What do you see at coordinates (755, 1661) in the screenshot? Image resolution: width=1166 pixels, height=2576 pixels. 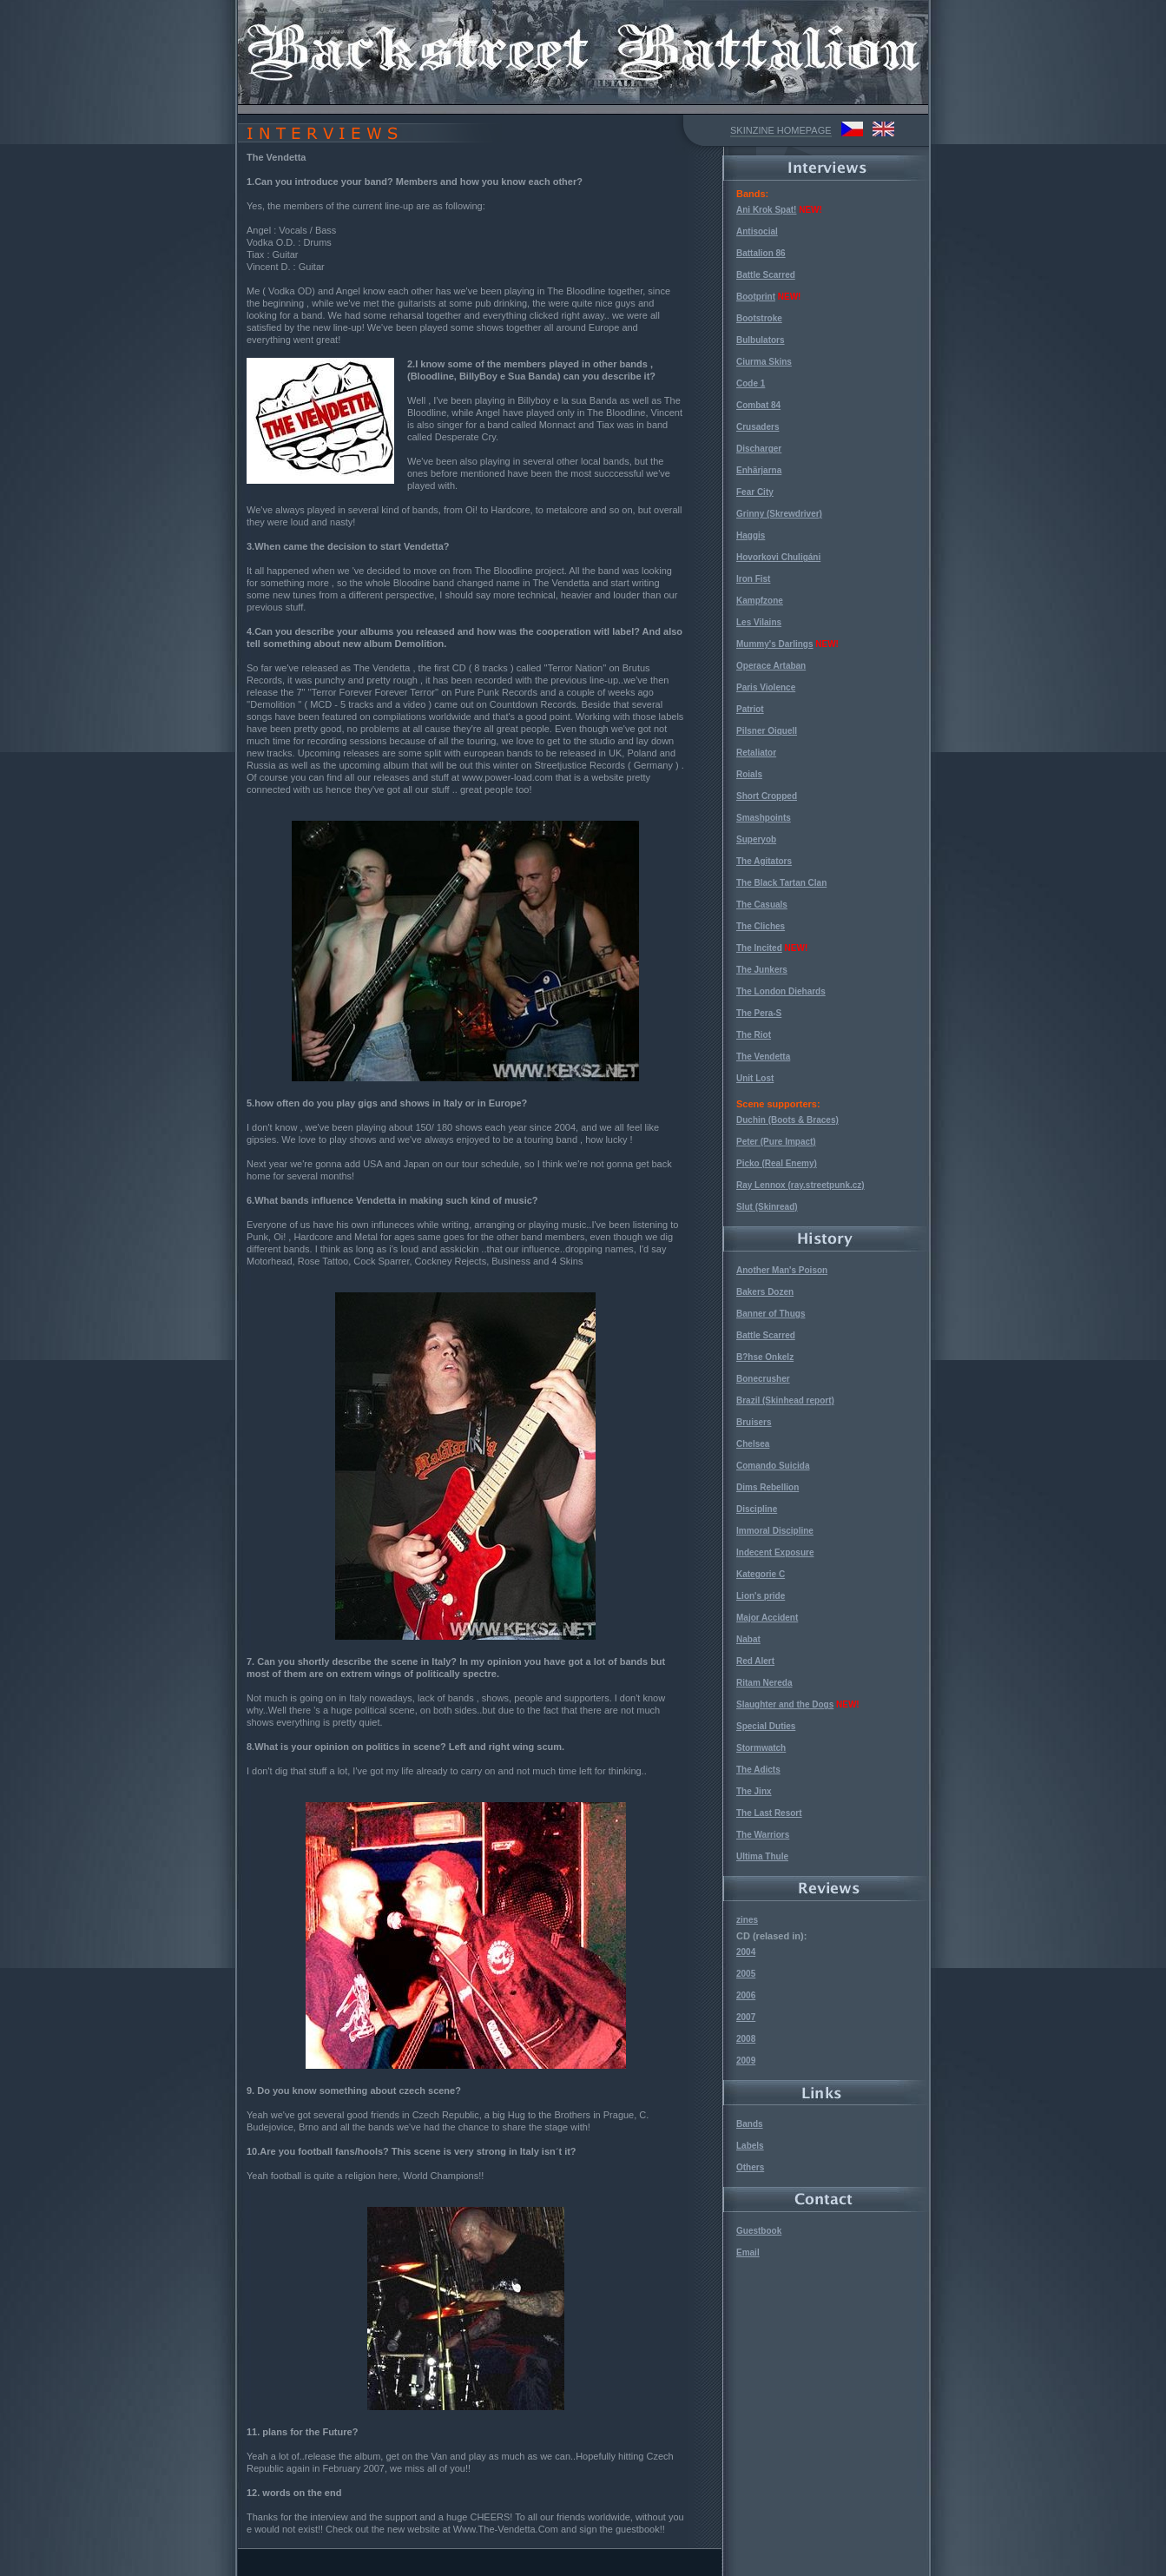 I see `Red Alert` at bounding box center [755, 1661].